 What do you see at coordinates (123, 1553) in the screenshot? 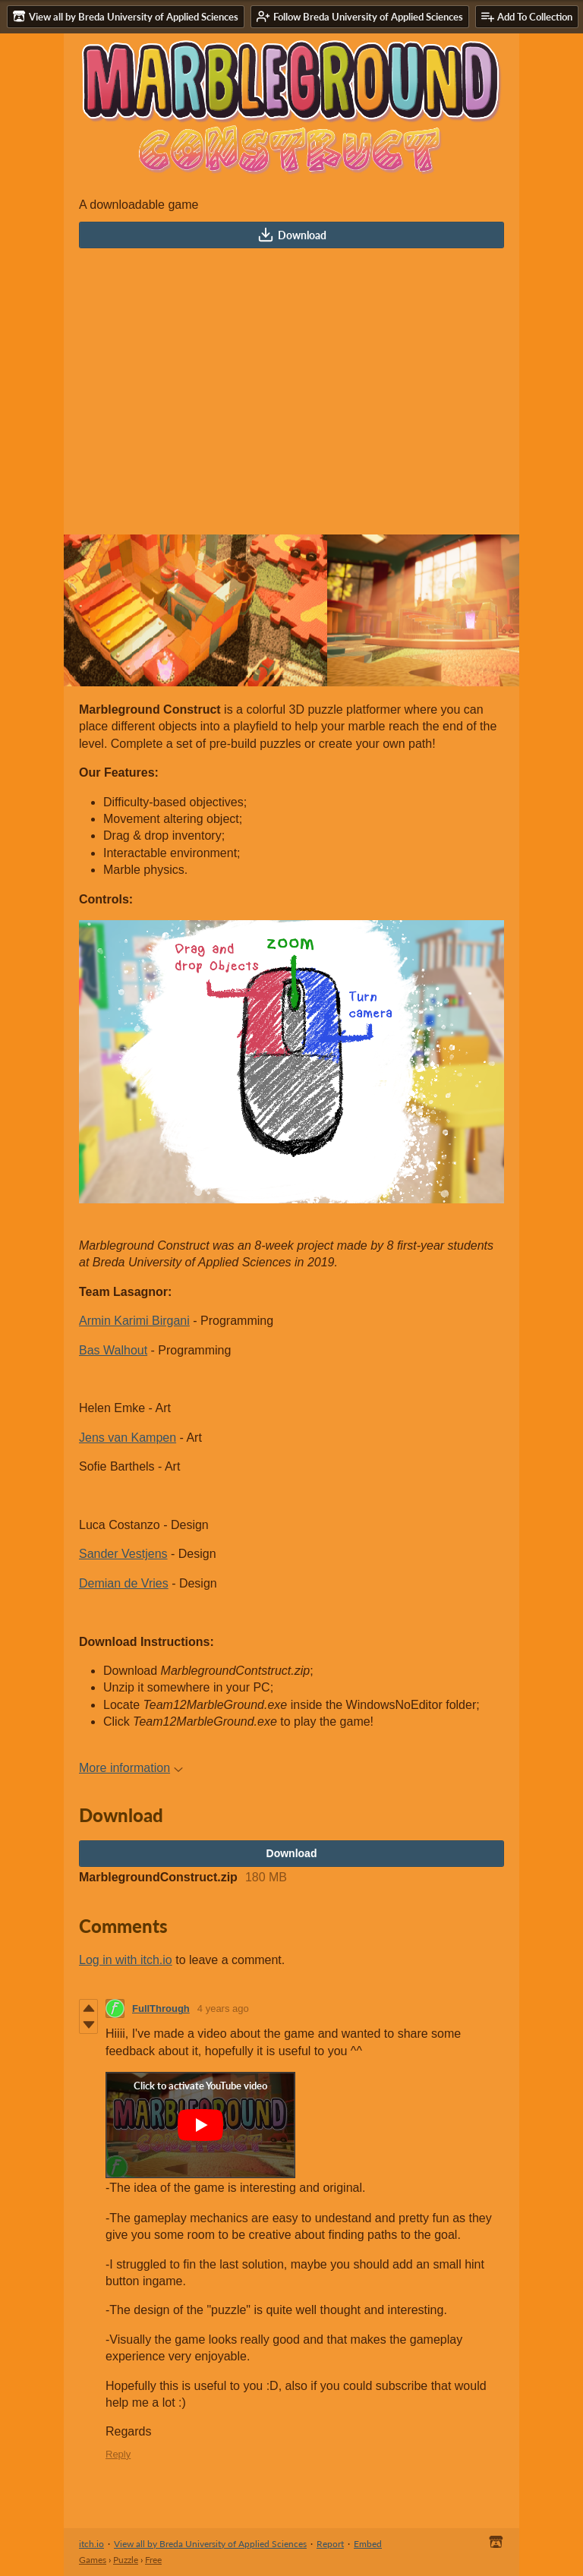
I see `Sander Vestjens` at bounding box center [123, 1553].